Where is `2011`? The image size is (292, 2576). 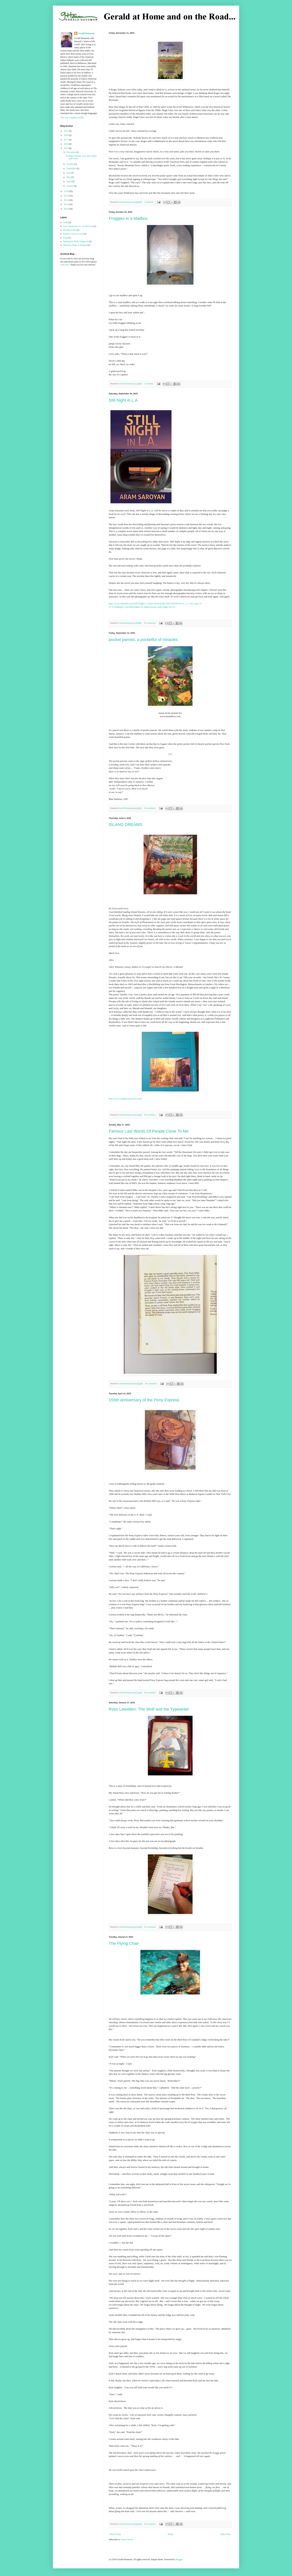 2011 is located at coordinates (66, 204).